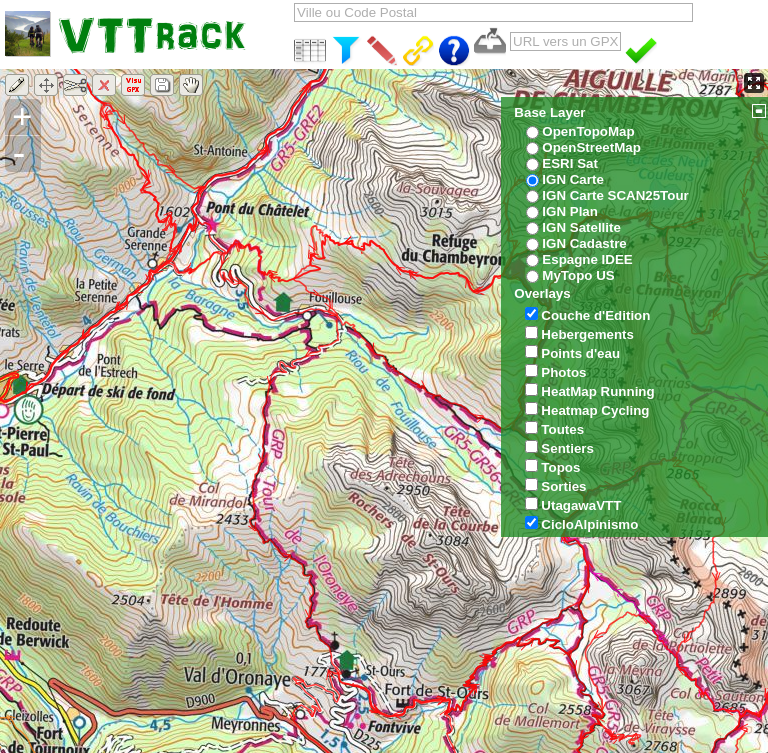 This screenshot has width=768, height=753. What do you see at coordinates (589, 524) in the screenshot?
I see `CicloAlpinismo` at bounding box center [589, 524].